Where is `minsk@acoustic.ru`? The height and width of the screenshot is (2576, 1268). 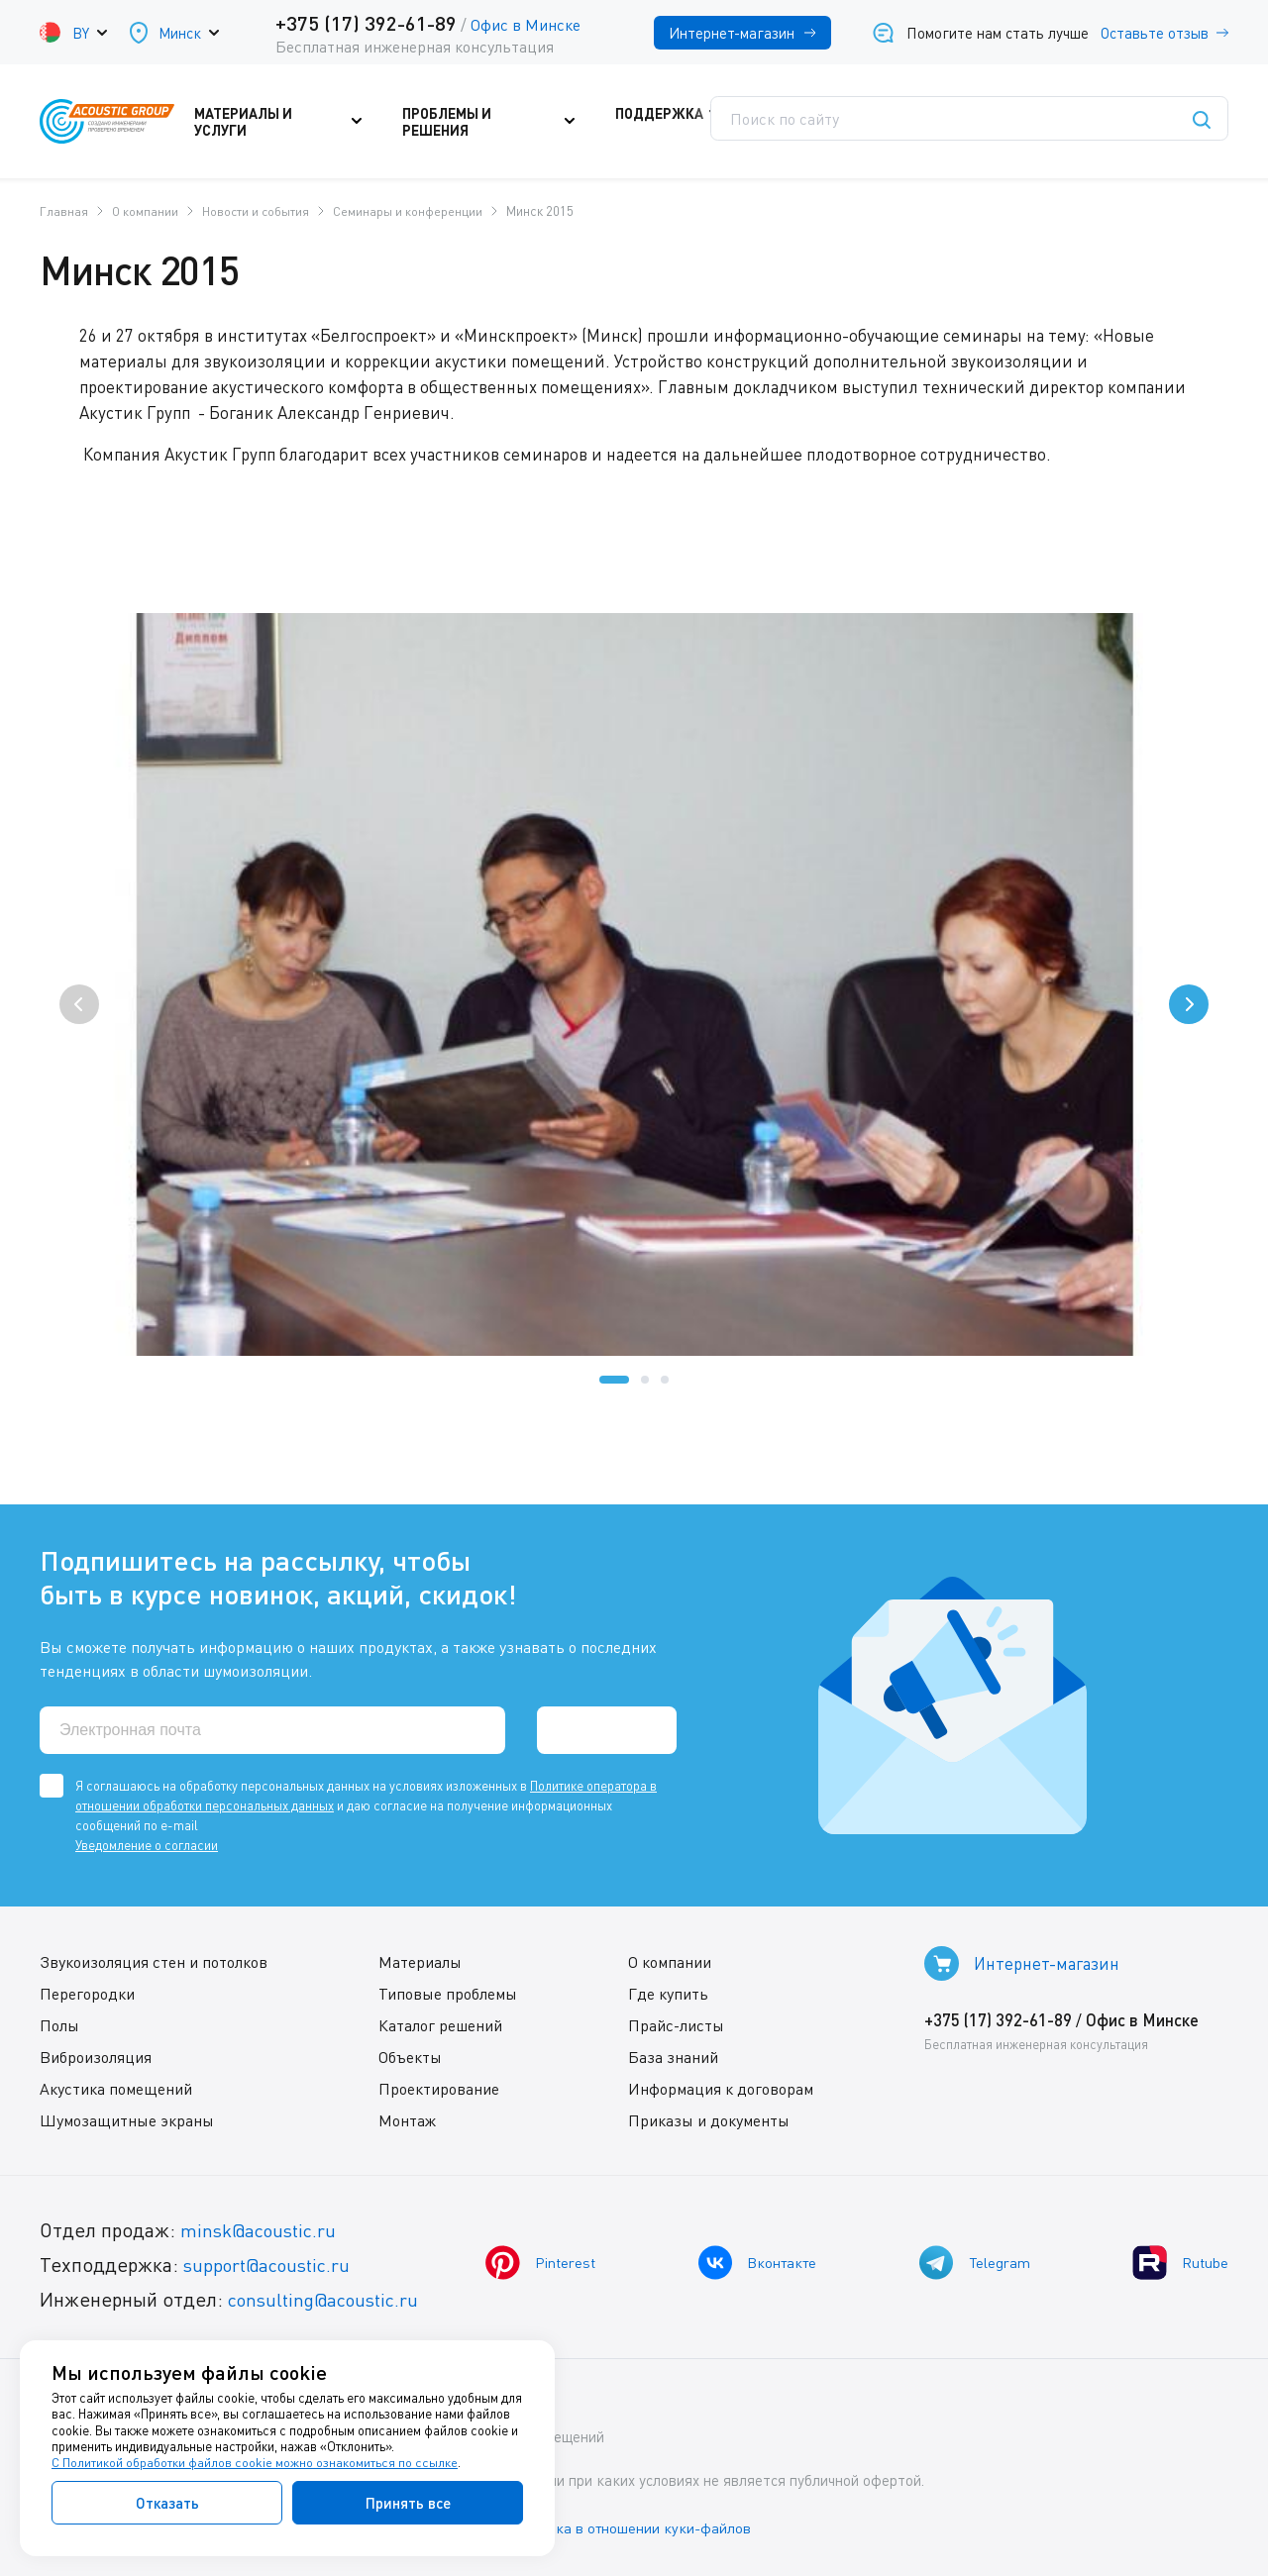
minsk@acoustic.ru is located at coordinates (263, 2228).